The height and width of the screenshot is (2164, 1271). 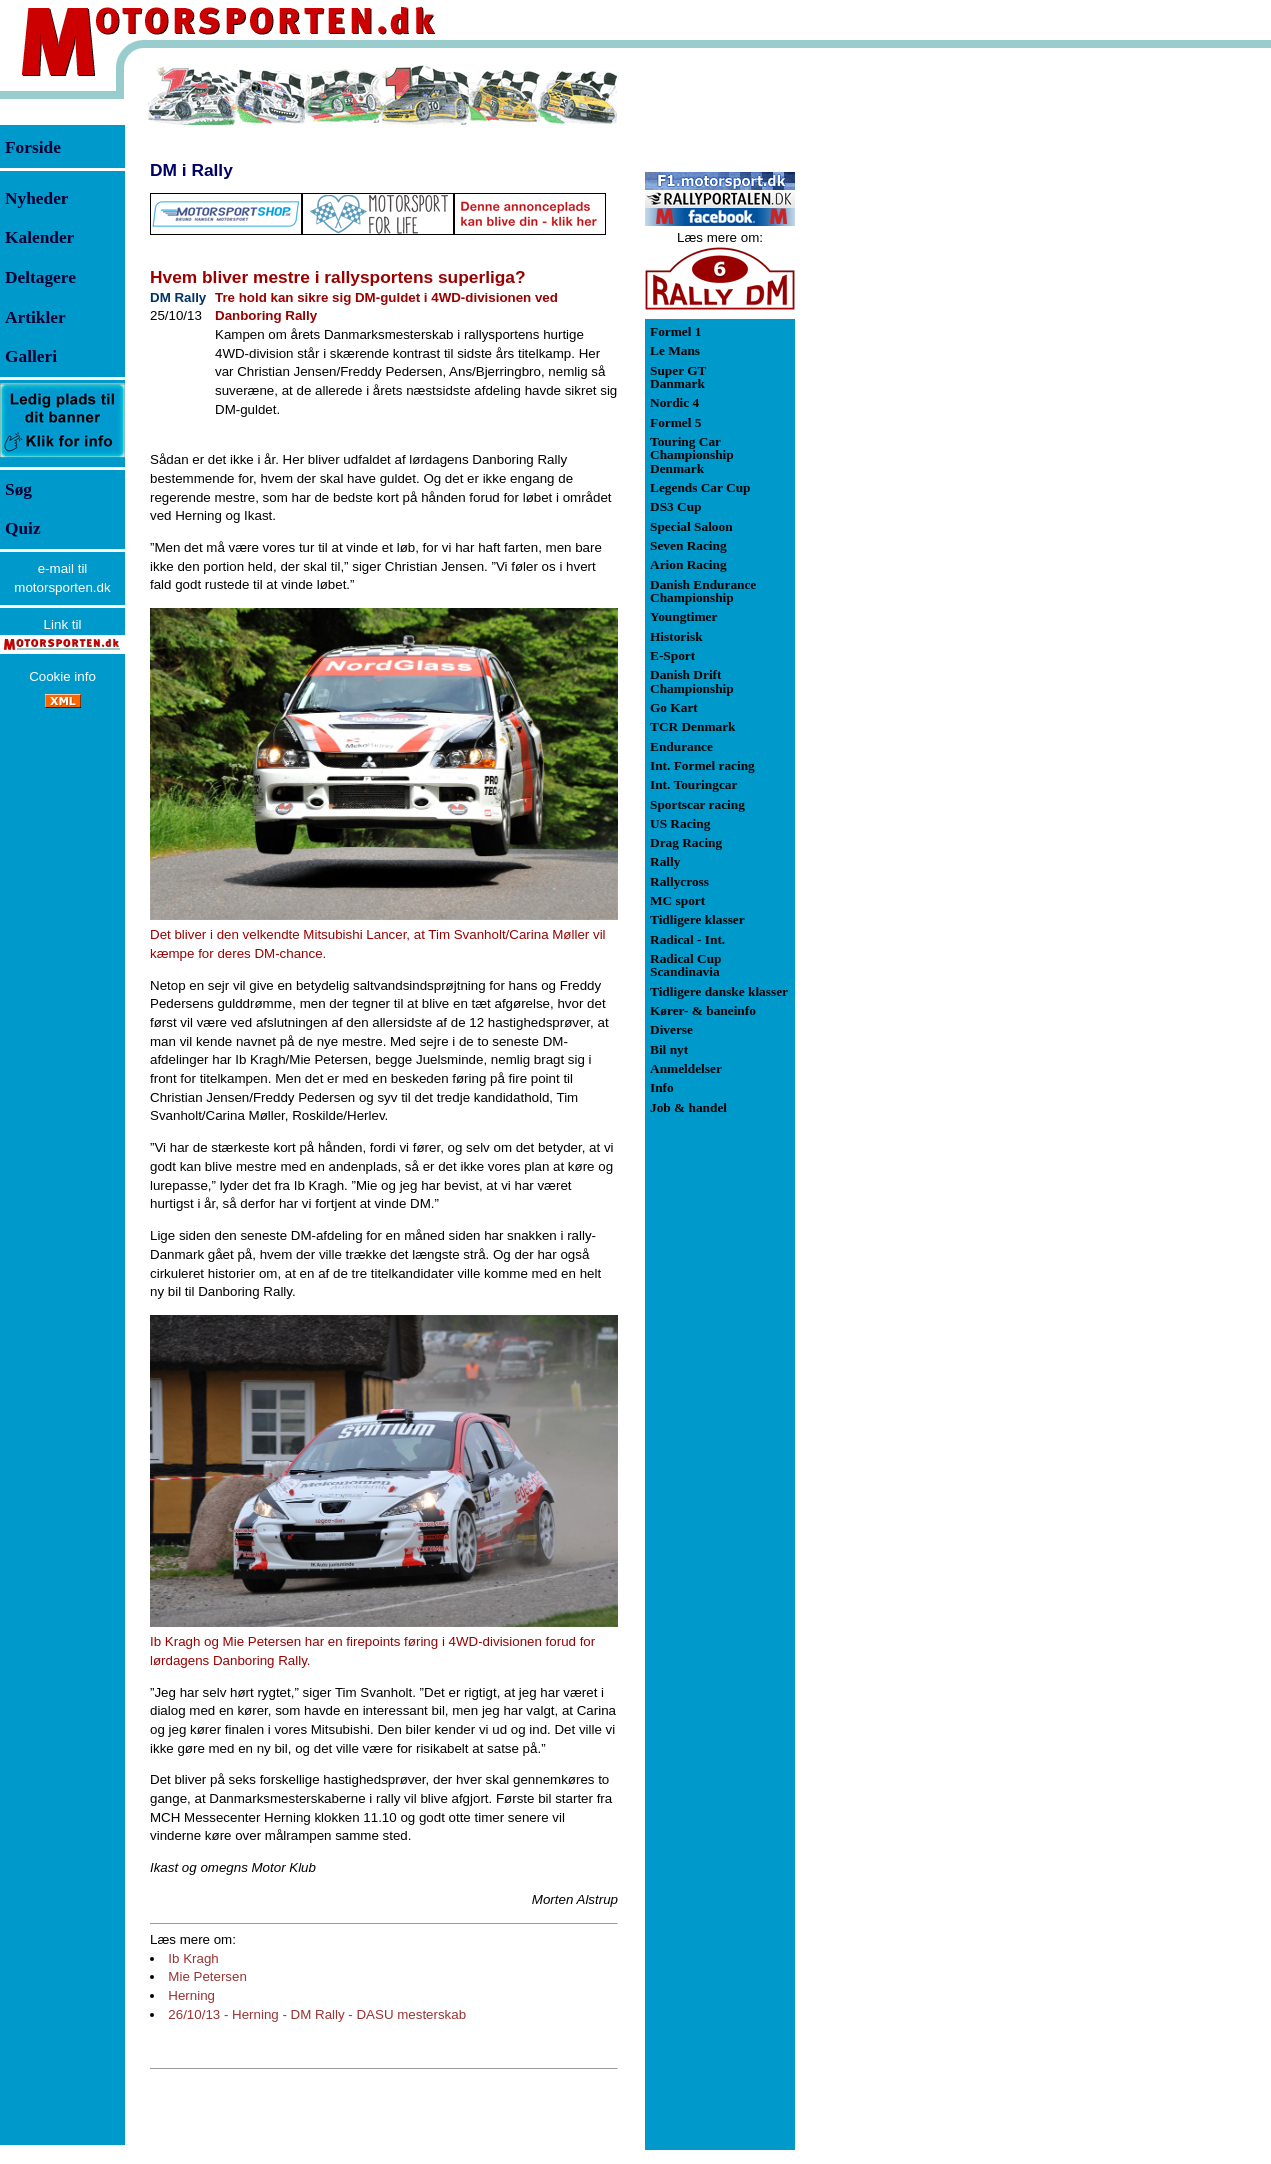 I want to click on Ib Kragh, so click(x=193, y=1958).